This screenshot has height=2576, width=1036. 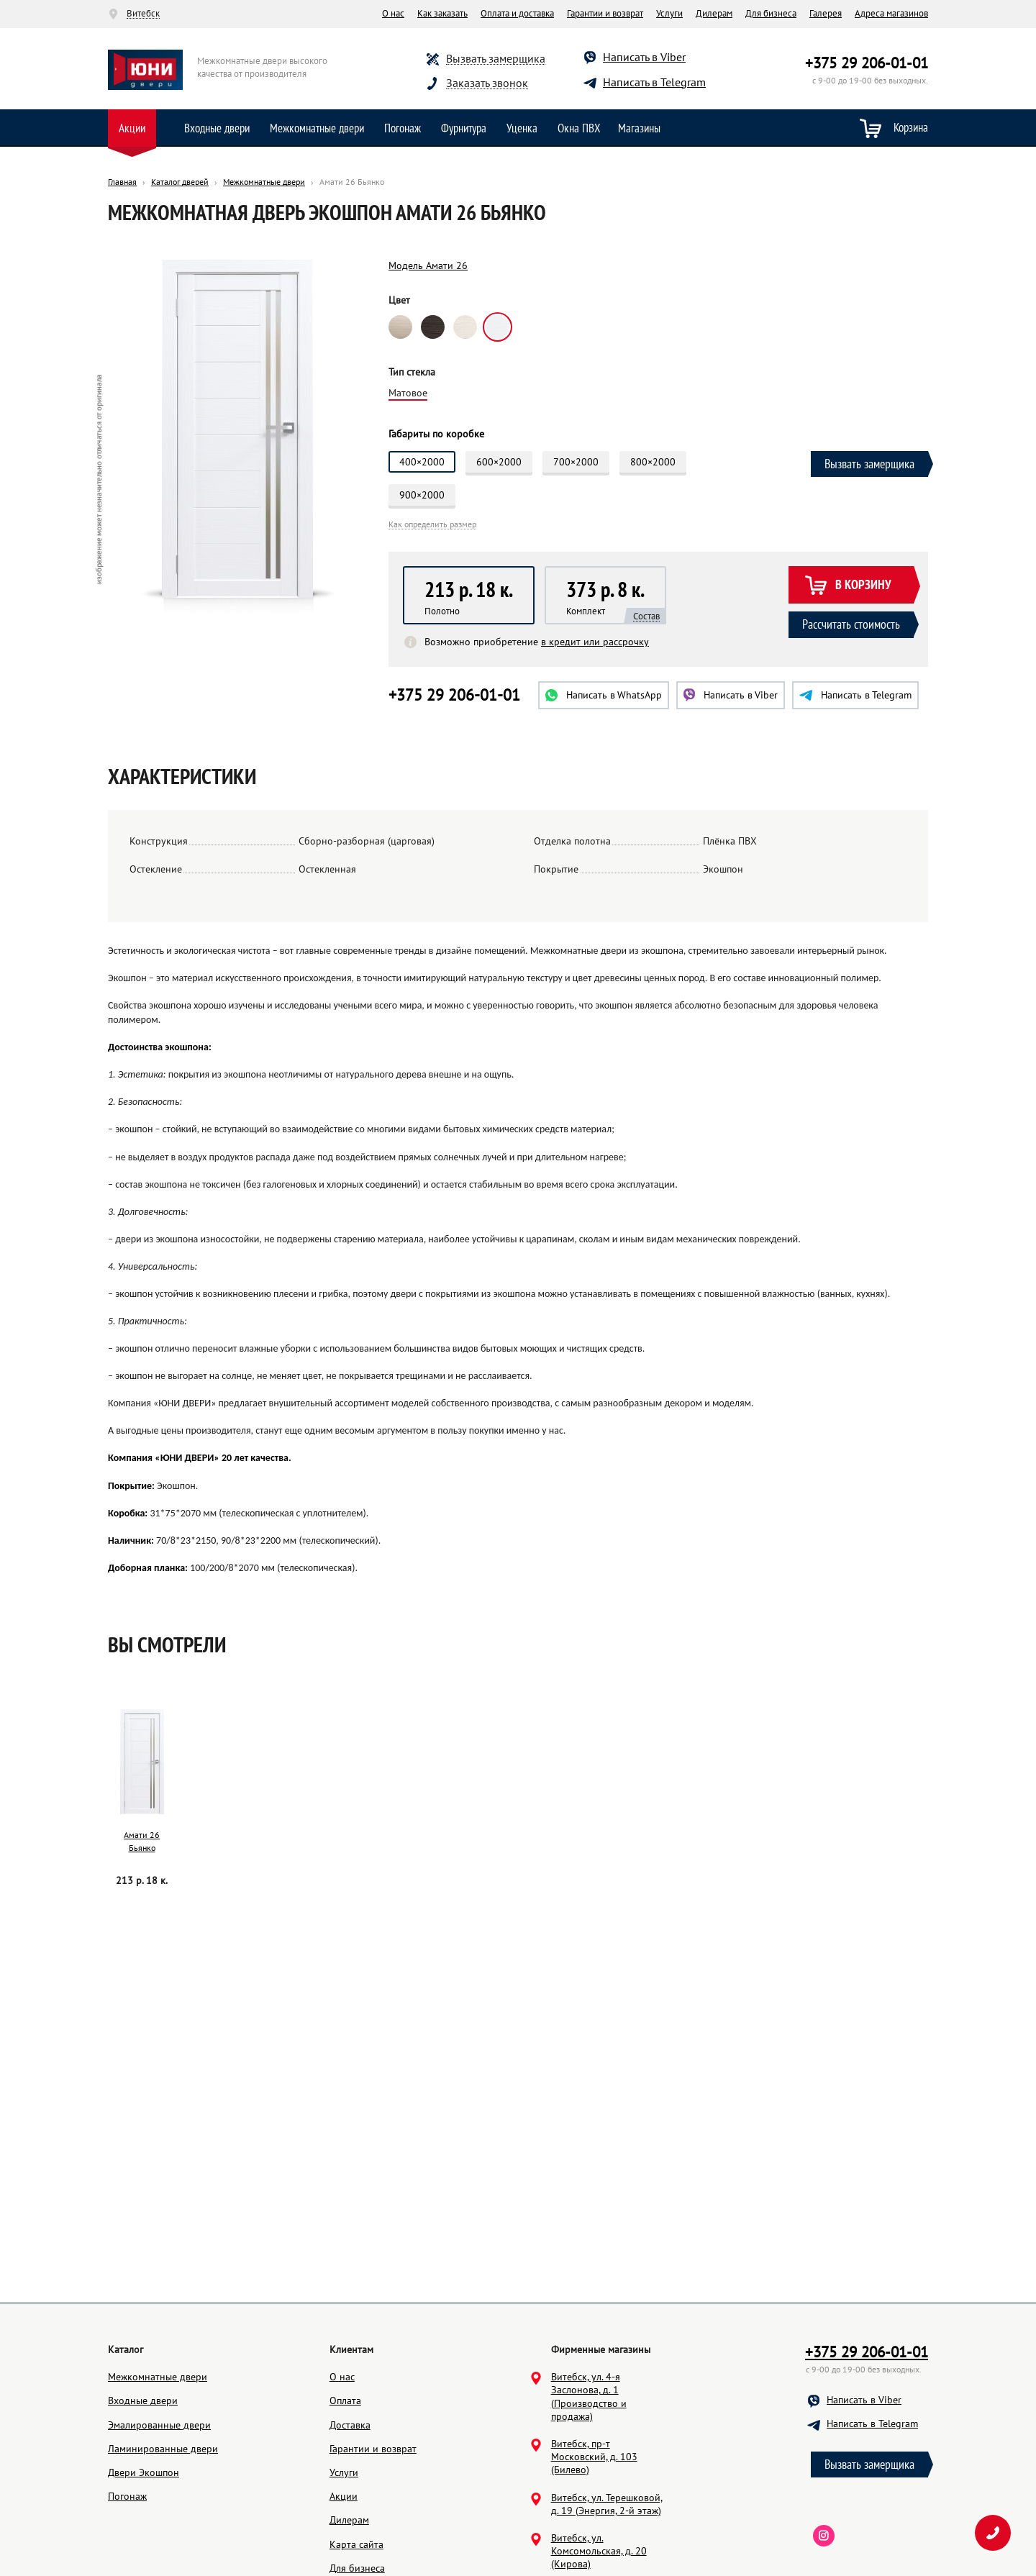 What do you see at coordinates (594, 2456) in the screenshot?
I see `Витебск, пр-т Московский, д. 103 (Билево)` at bounding box center [594, 2456].